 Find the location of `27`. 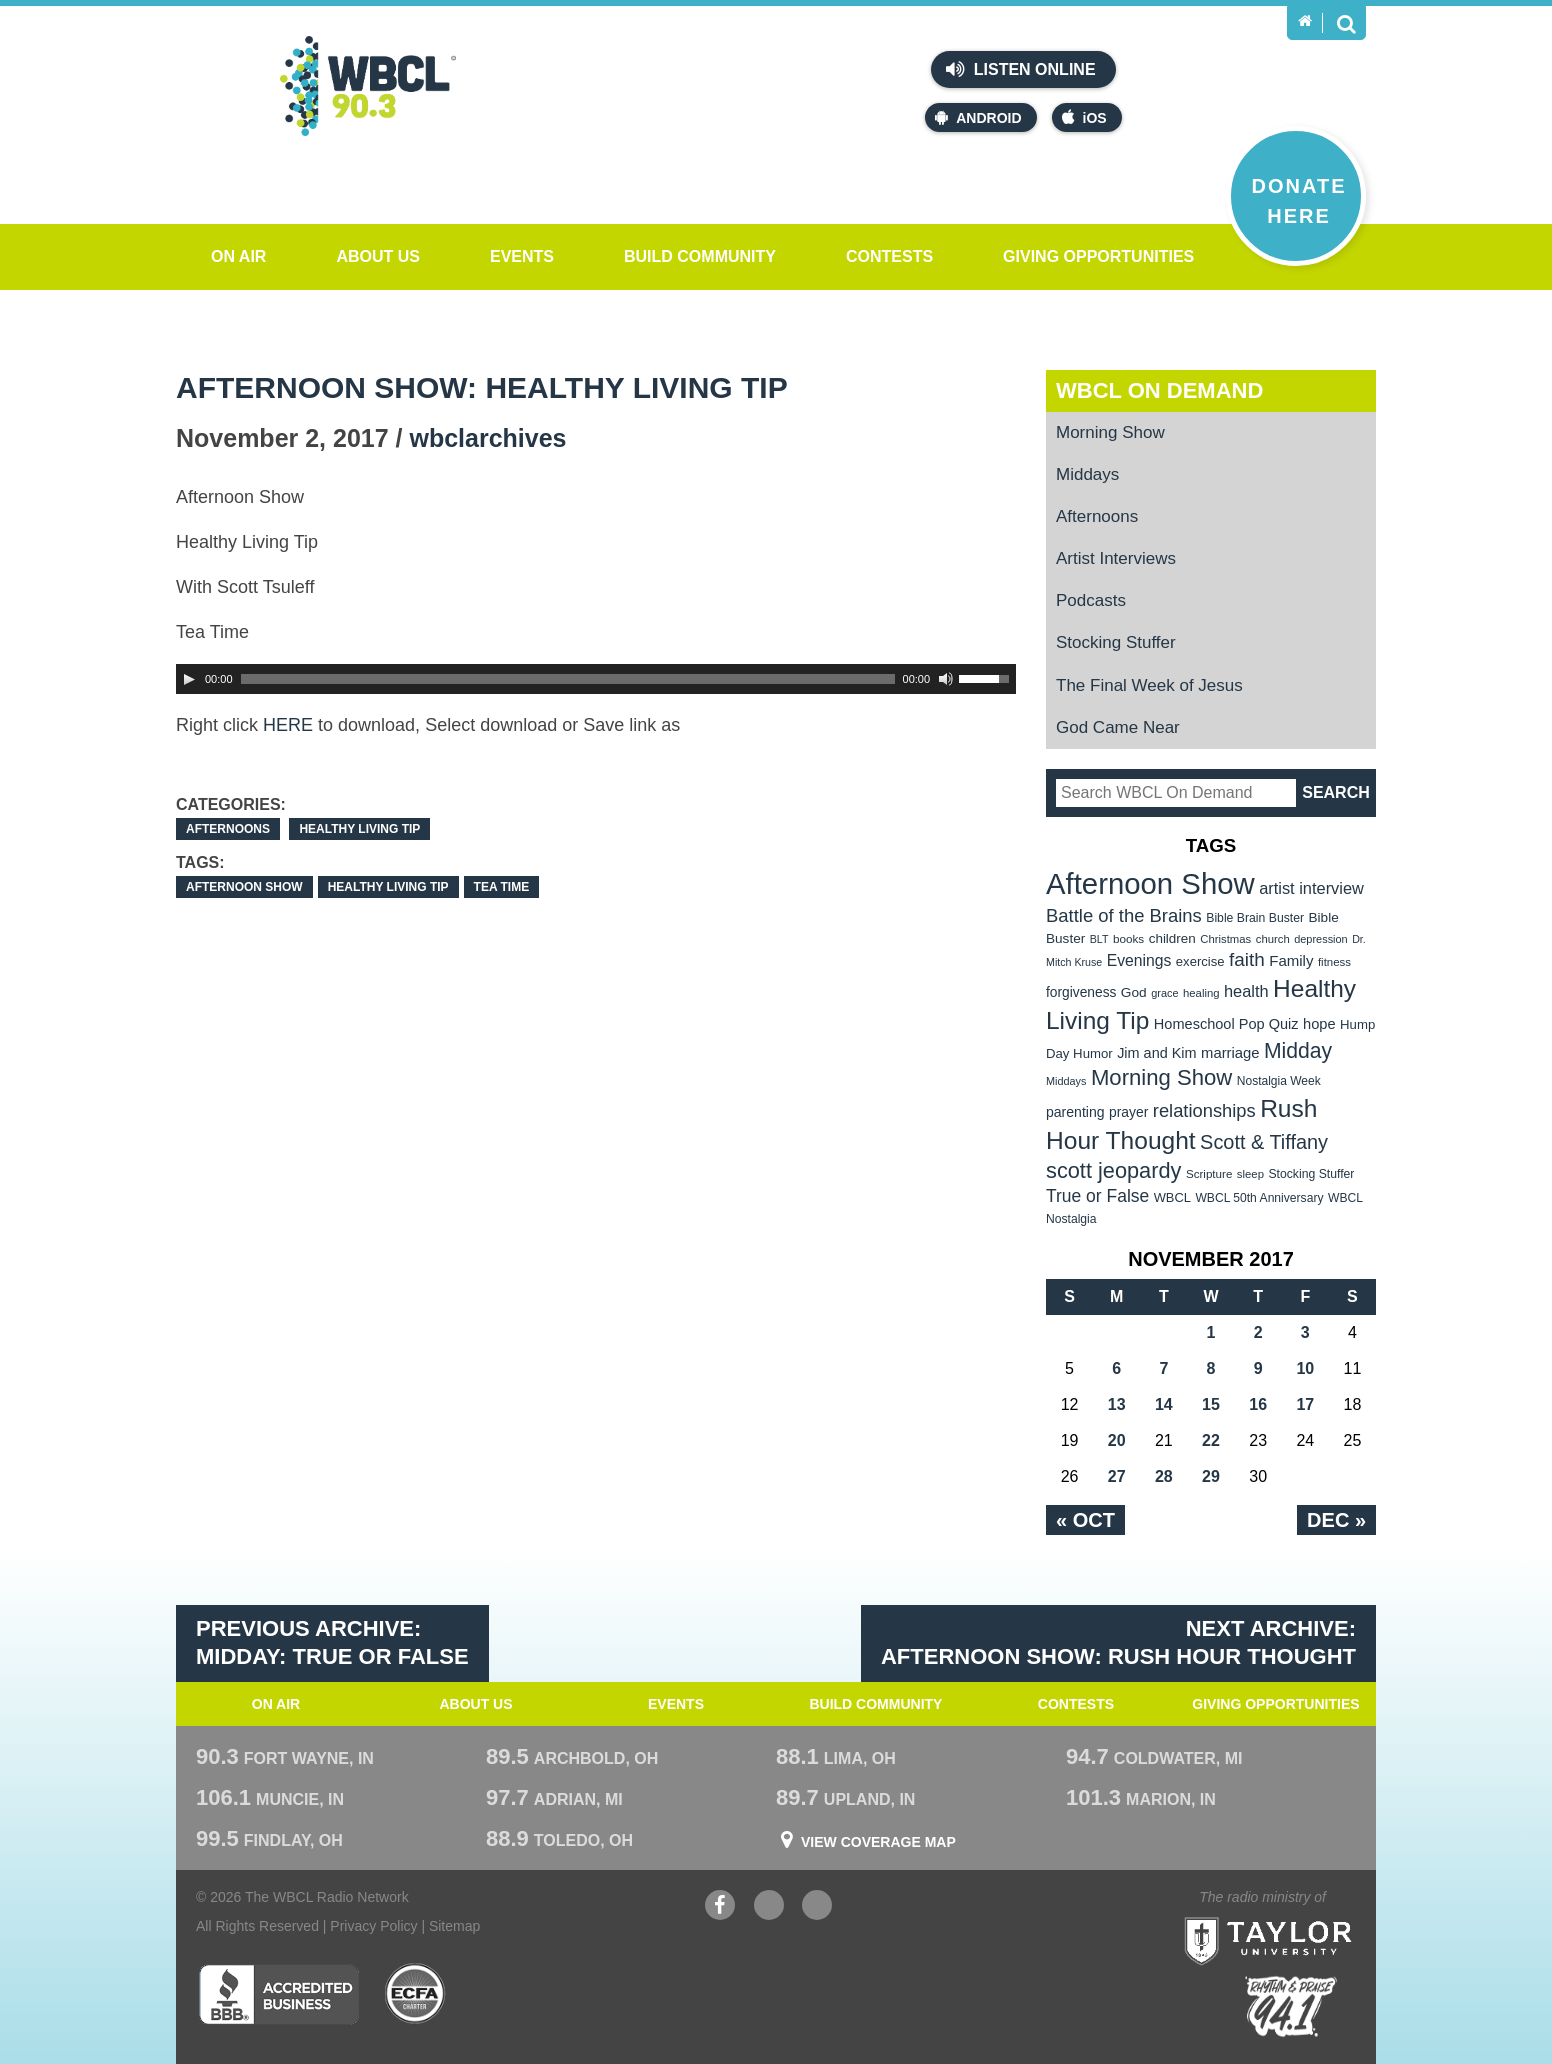

27 is located at coordinates (1117, 1476).